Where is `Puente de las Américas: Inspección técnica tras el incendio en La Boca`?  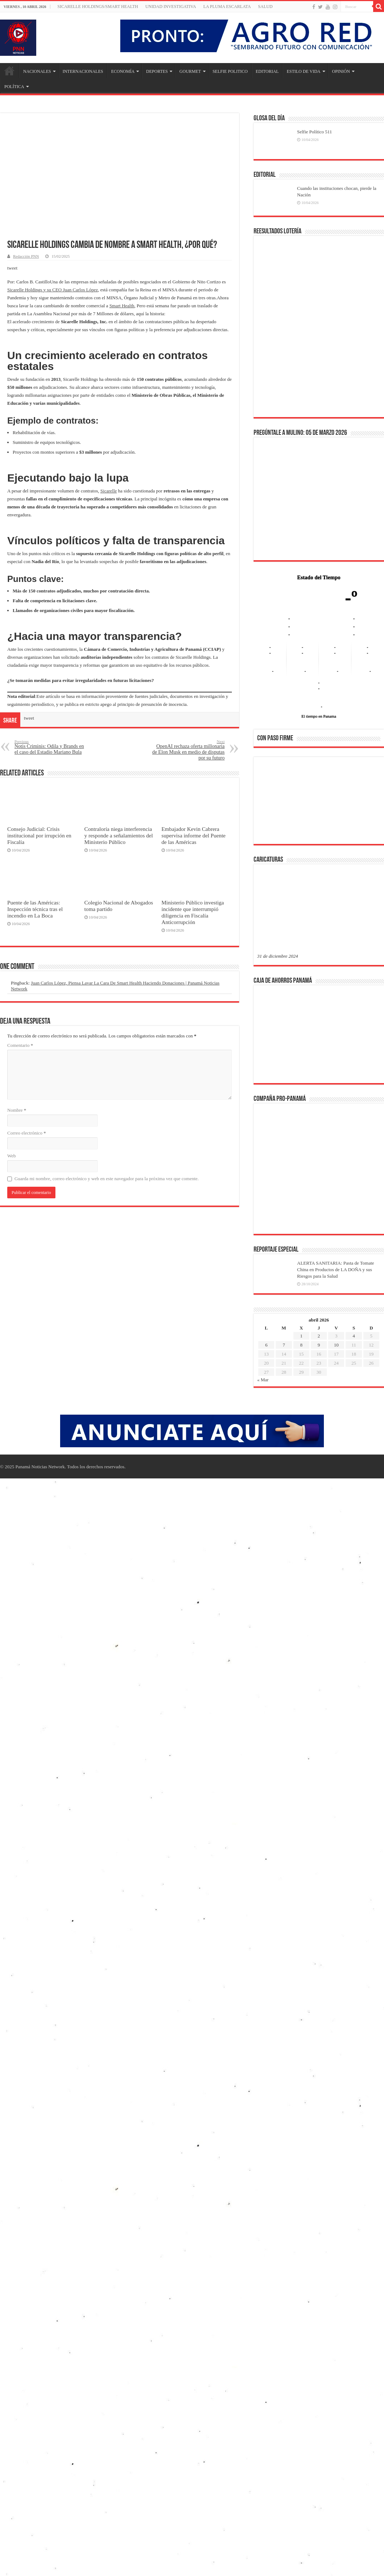 Puente de las Américas: Inspección técnica tras el incendio en La Boca is located at coordinates (35, 909).